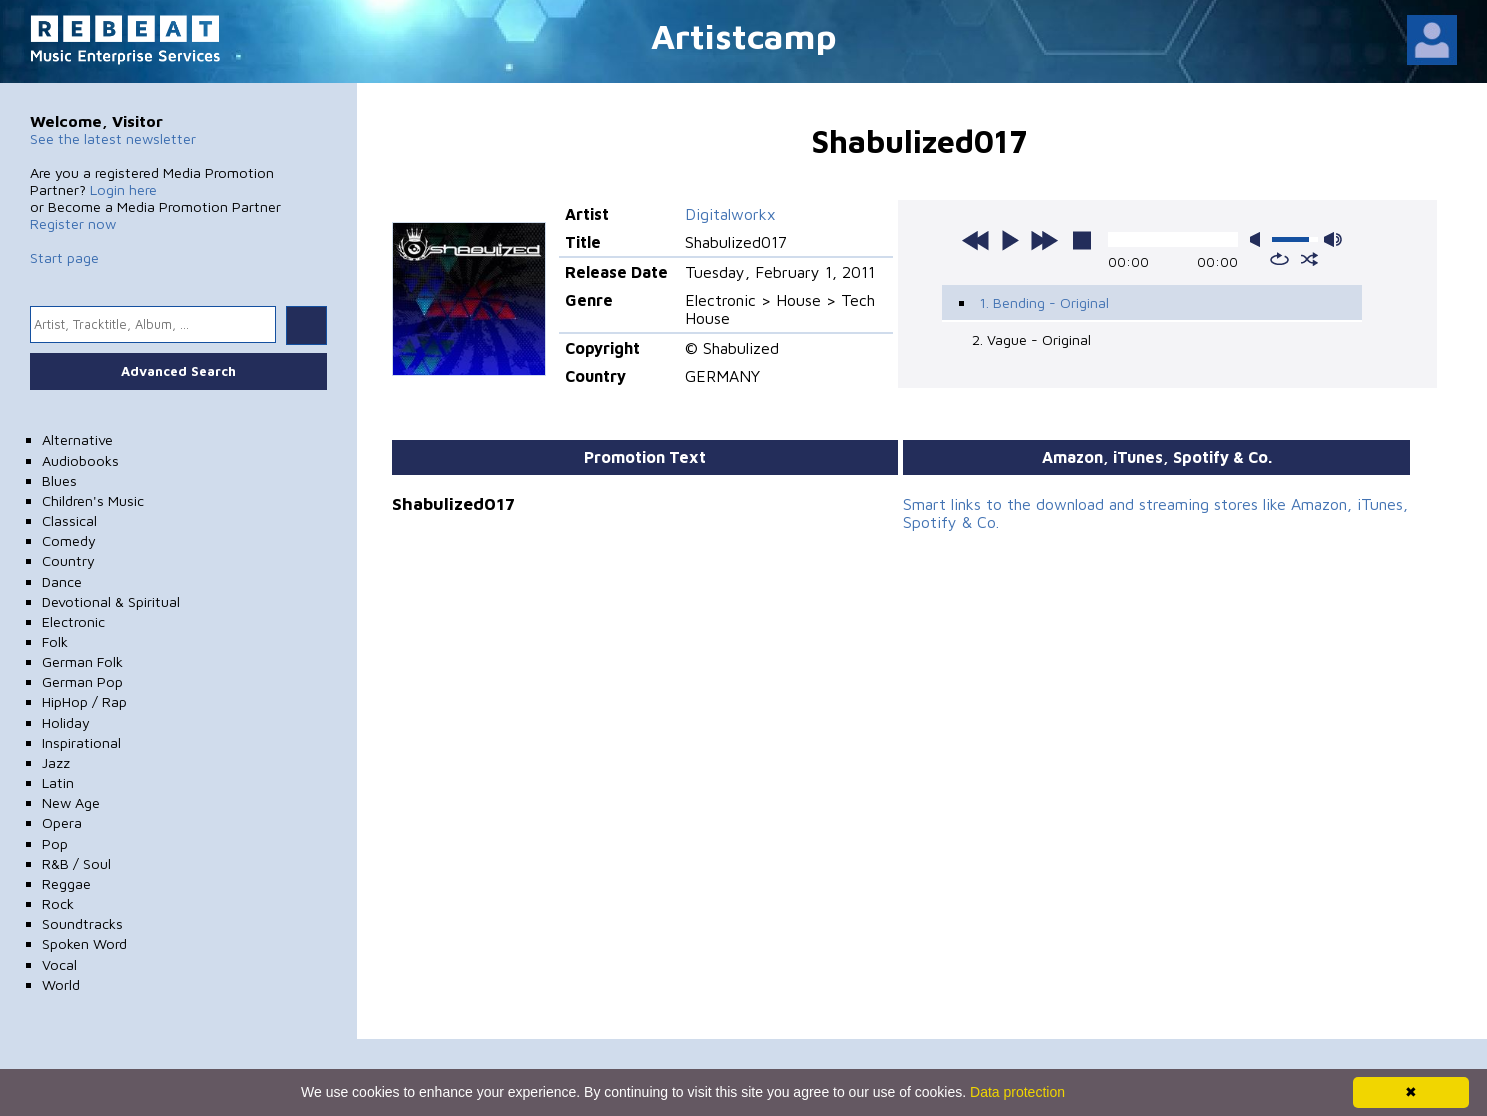  What do you see at coordinates (71, 802) in the screenshot?
I see `New Age` at bounding box center [71, 802].